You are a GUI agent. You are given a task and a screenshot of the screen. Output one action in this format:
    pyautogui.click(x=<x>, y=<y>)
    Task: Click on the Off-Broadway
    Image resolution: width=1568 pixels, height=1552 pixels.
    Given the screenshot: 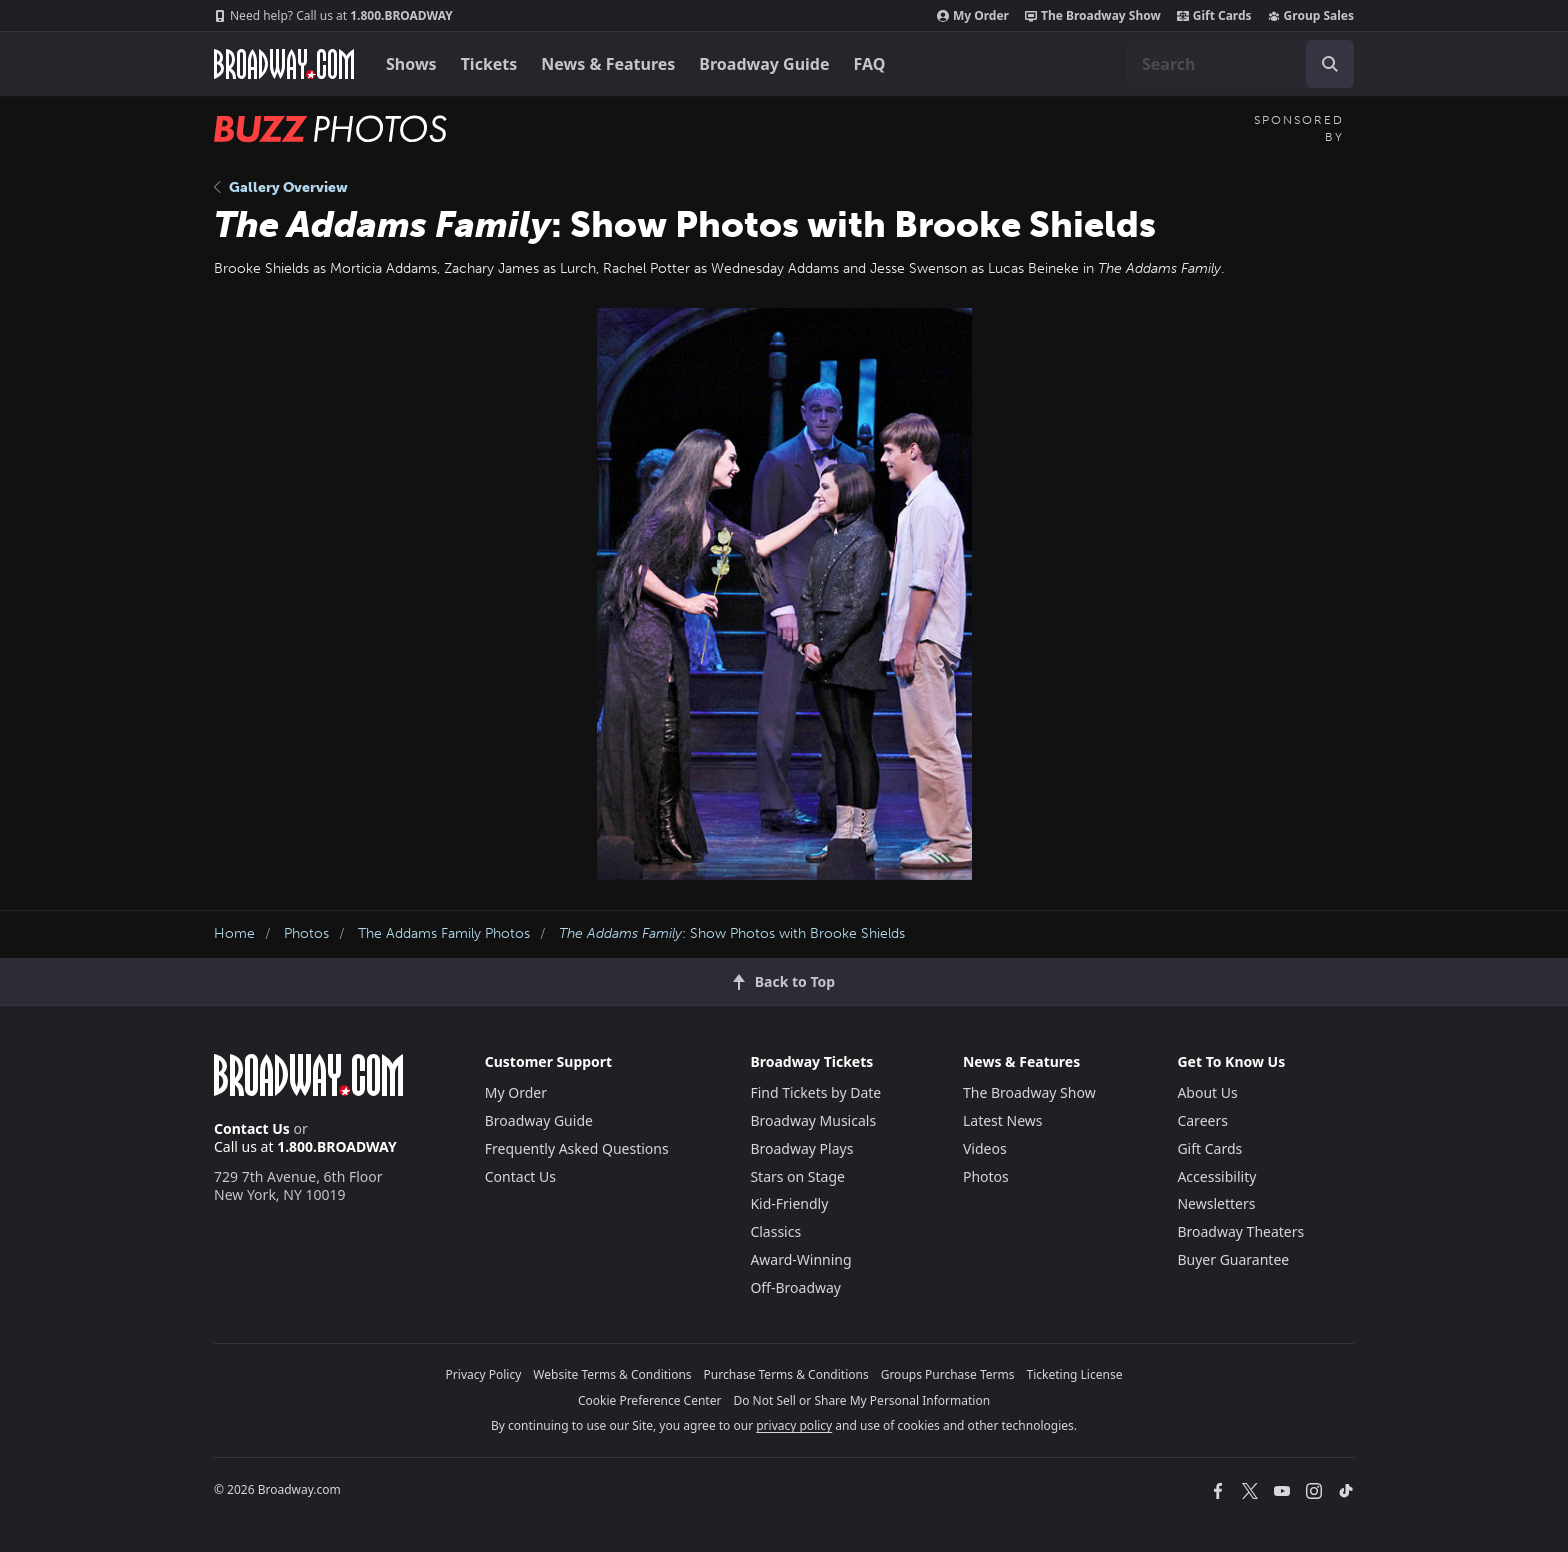 What is the action you would take?
    pyautogui.click(x=795, y=1287)
    